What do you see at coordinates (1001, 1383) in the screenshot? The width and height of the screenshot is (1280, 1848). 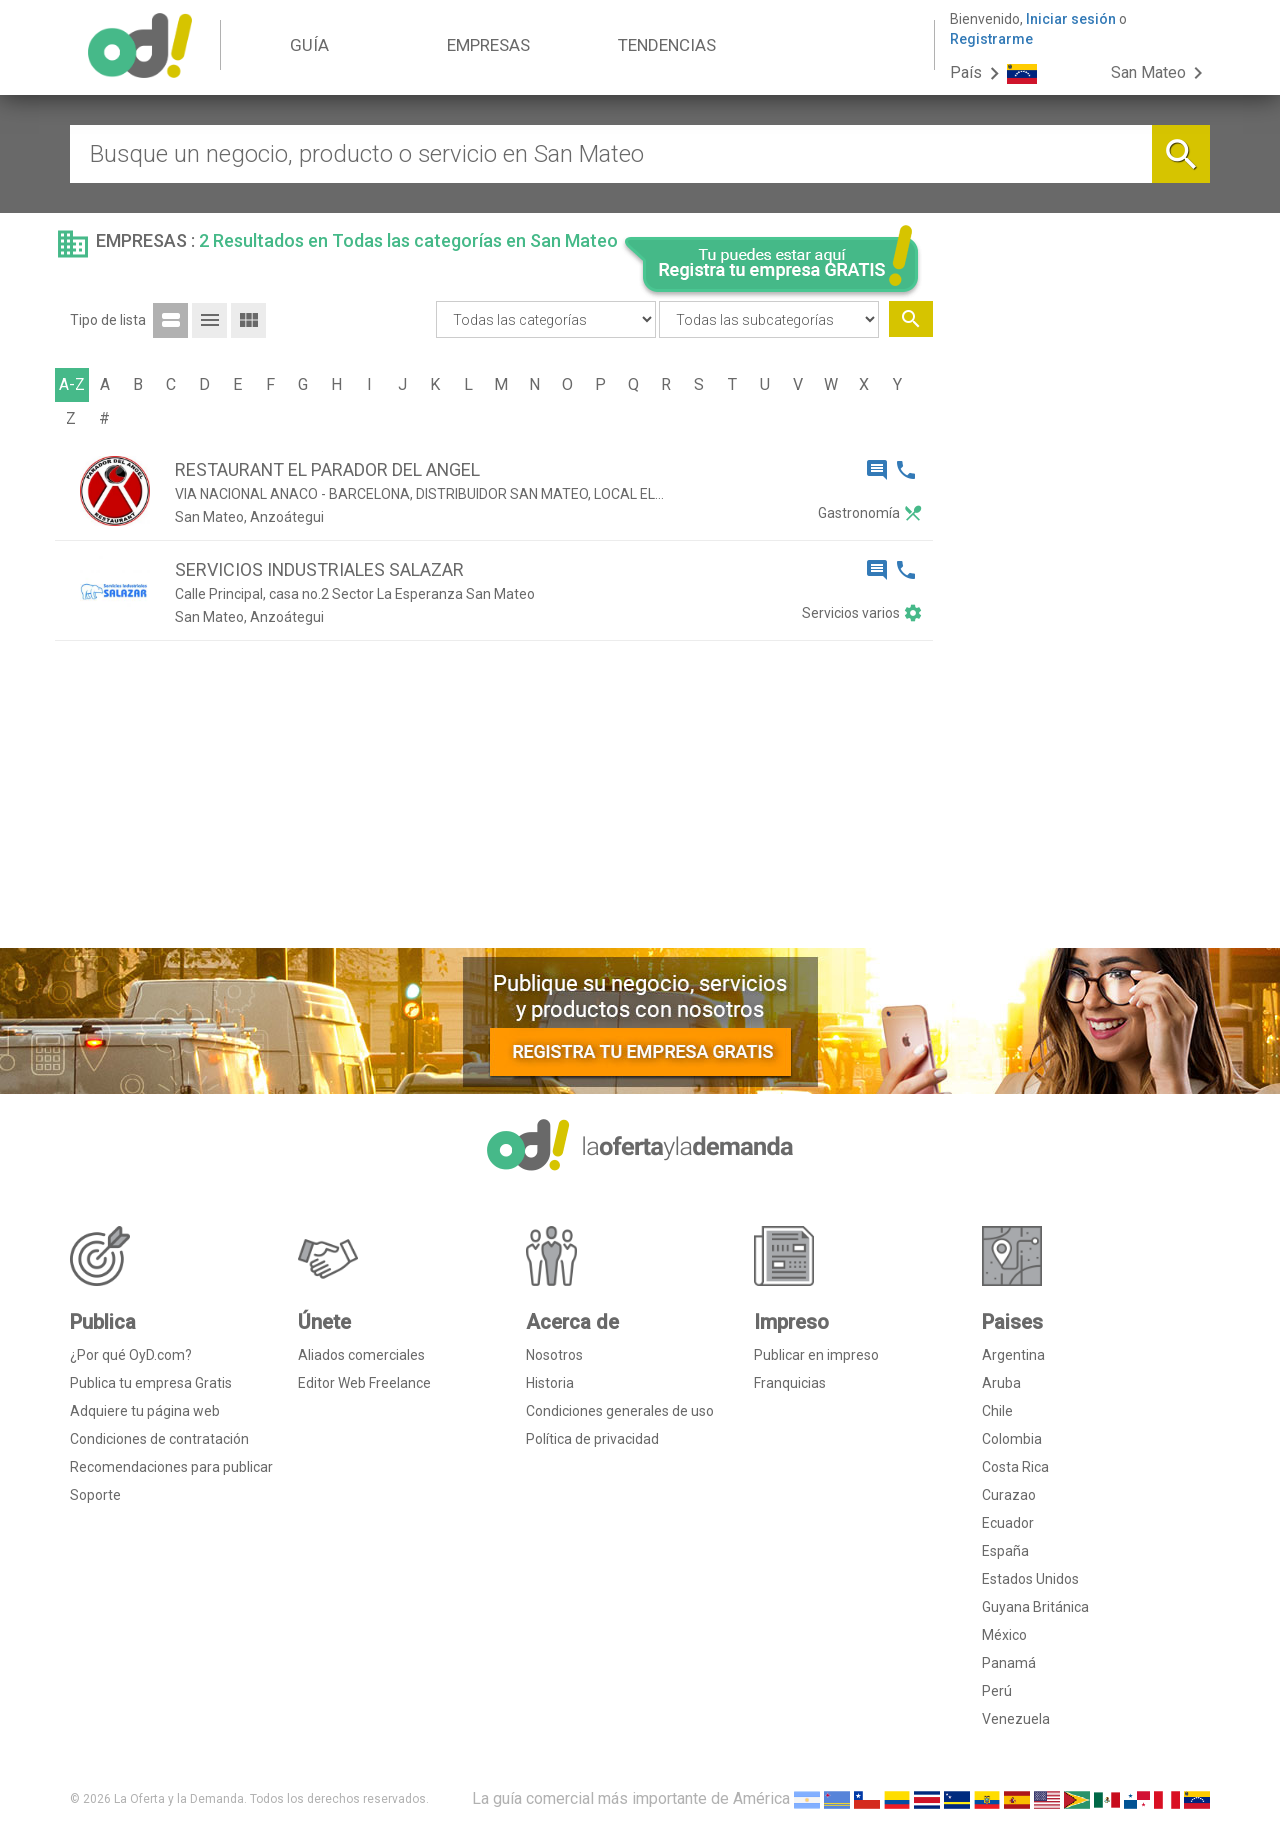 I see `Aruba` at bounding box center [1001, 1383].